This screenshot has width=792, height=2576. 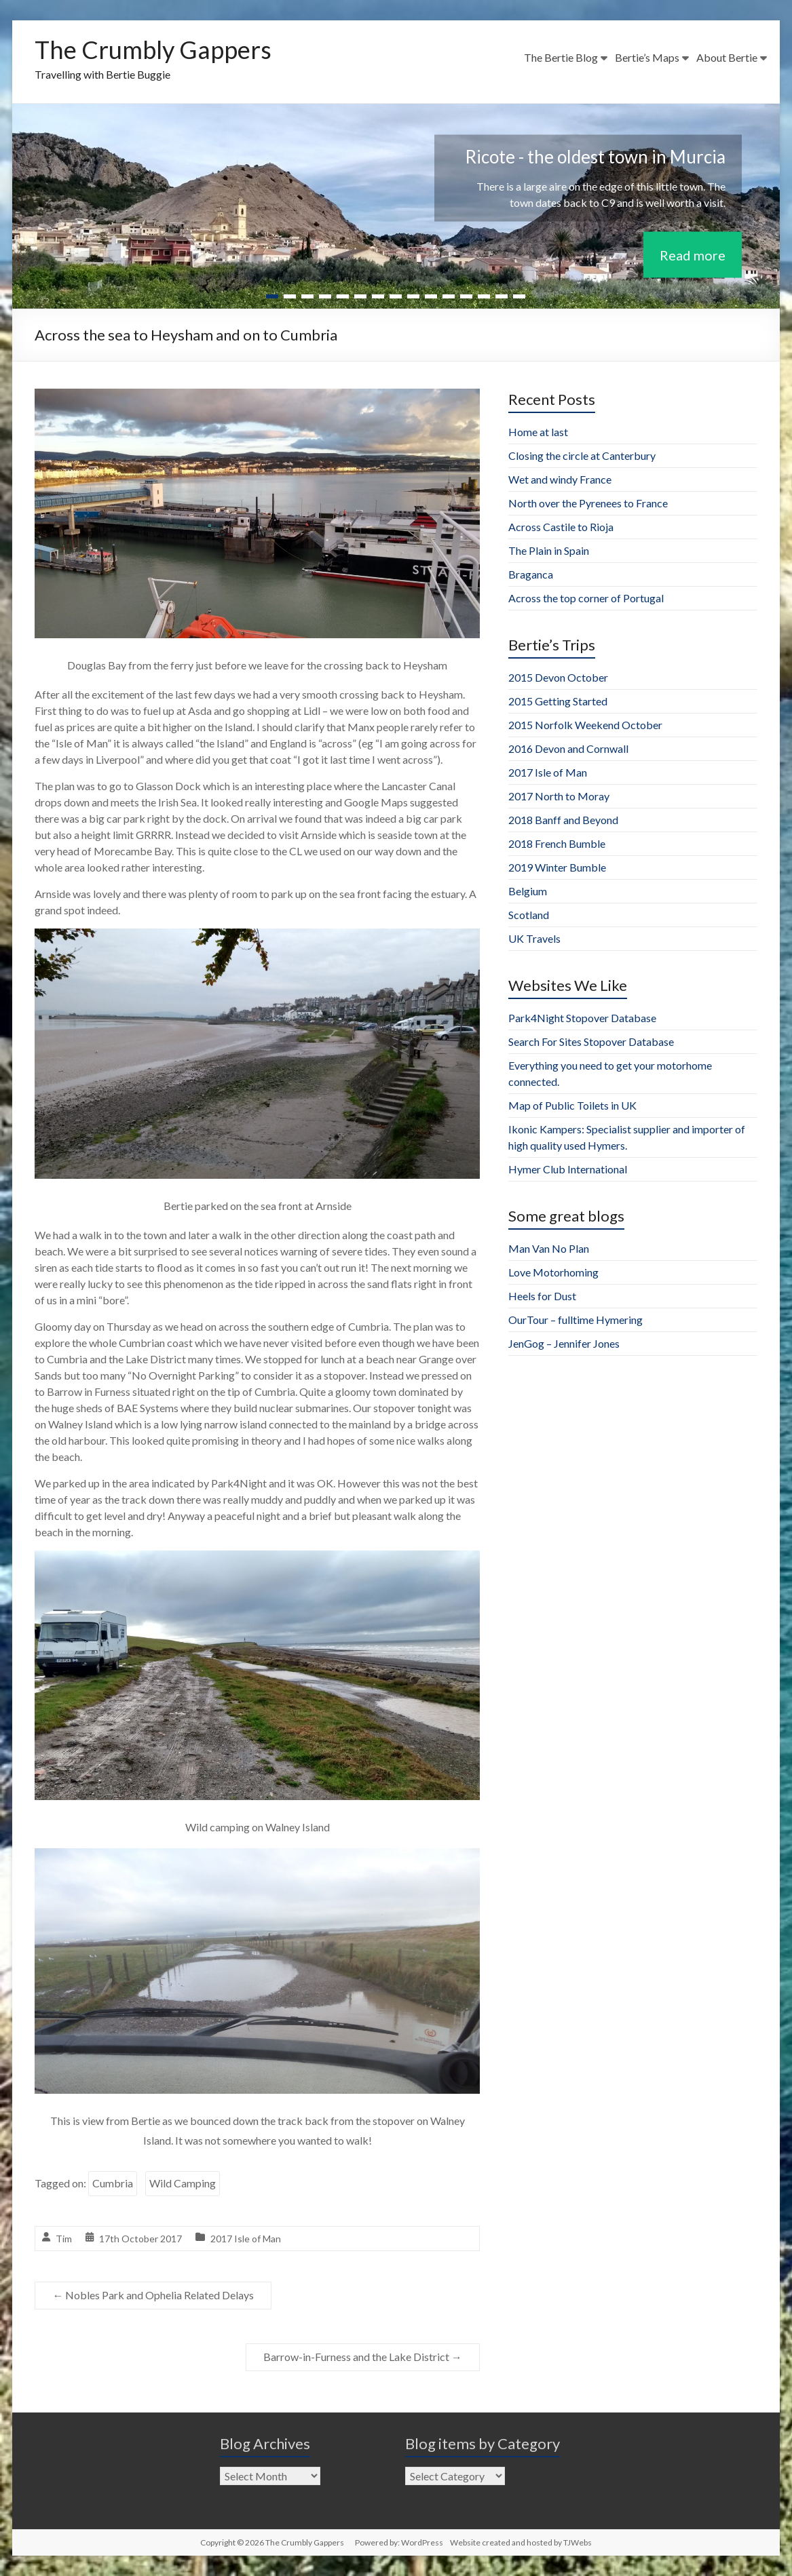 What do you see at coordinates (153, 49) in the screenshot?
I see `The Crumbly Gappers` at bounding box center [153, 49].